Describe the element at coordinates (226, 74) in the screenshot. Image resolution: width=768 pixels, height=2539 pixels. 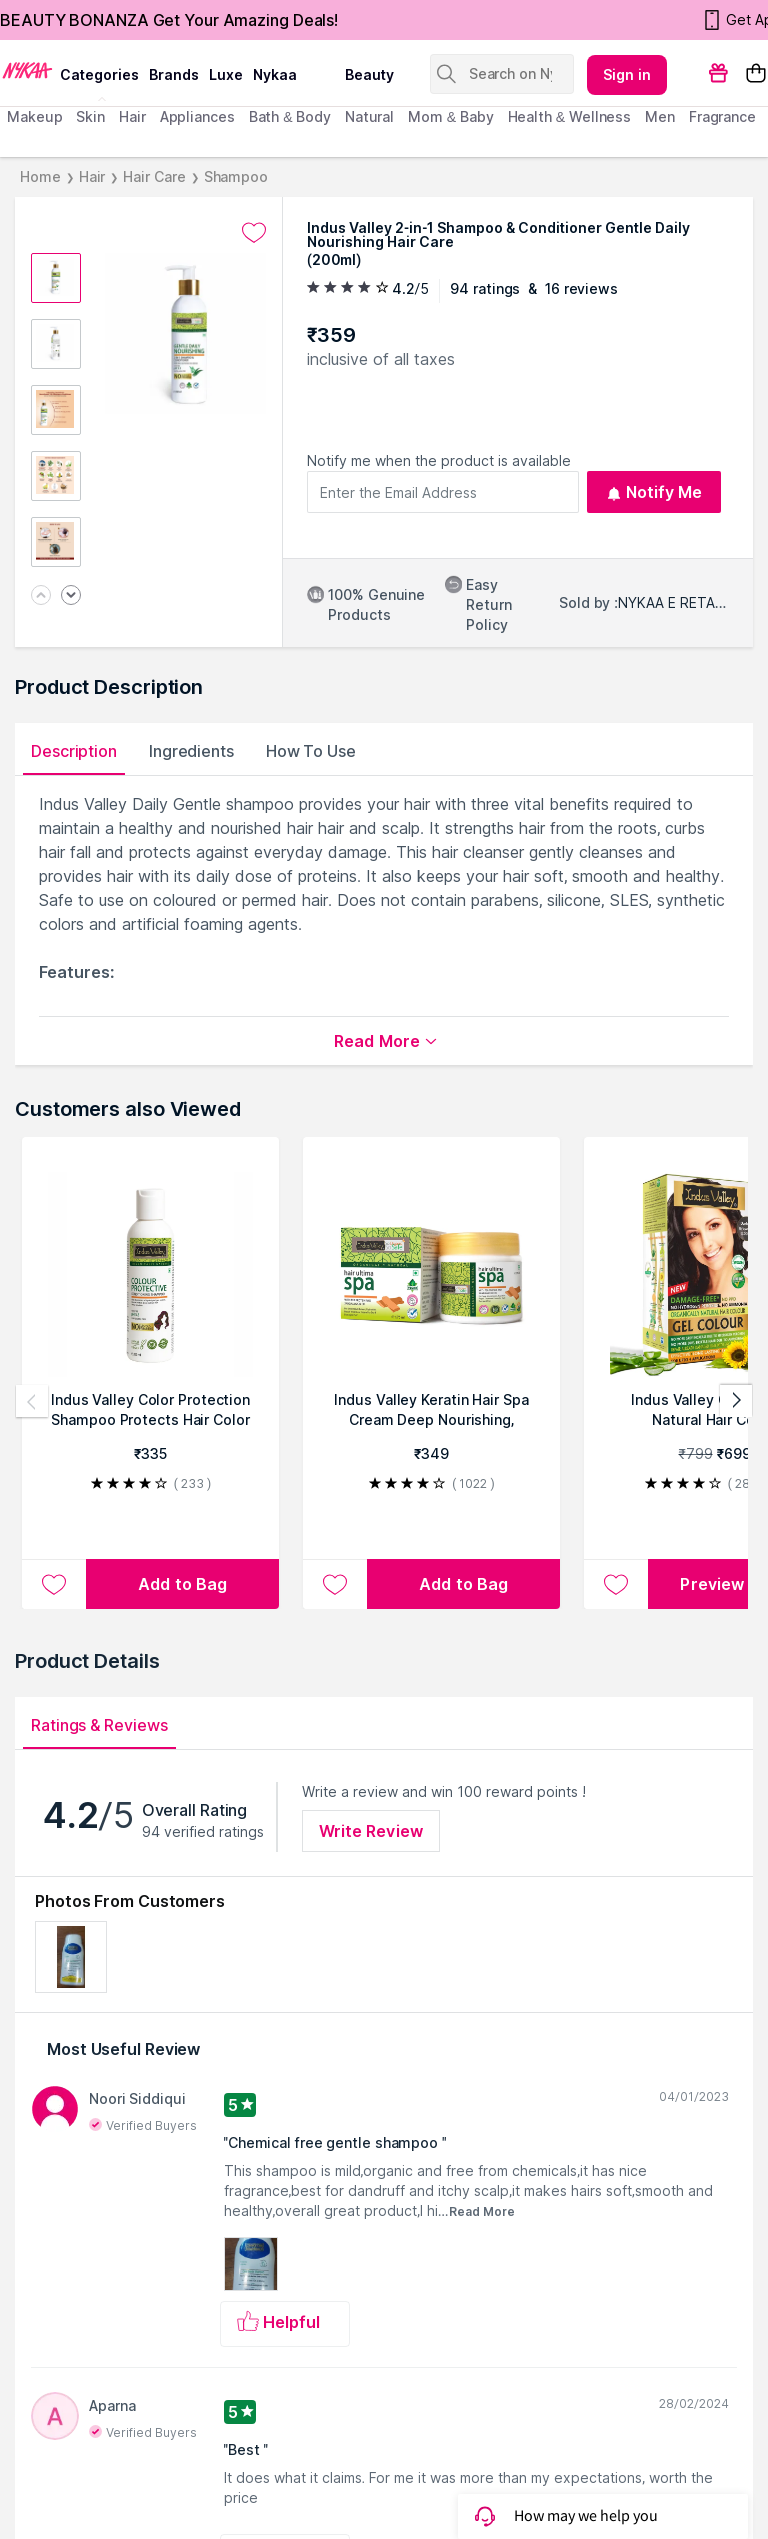
I see `luxe` at that location.